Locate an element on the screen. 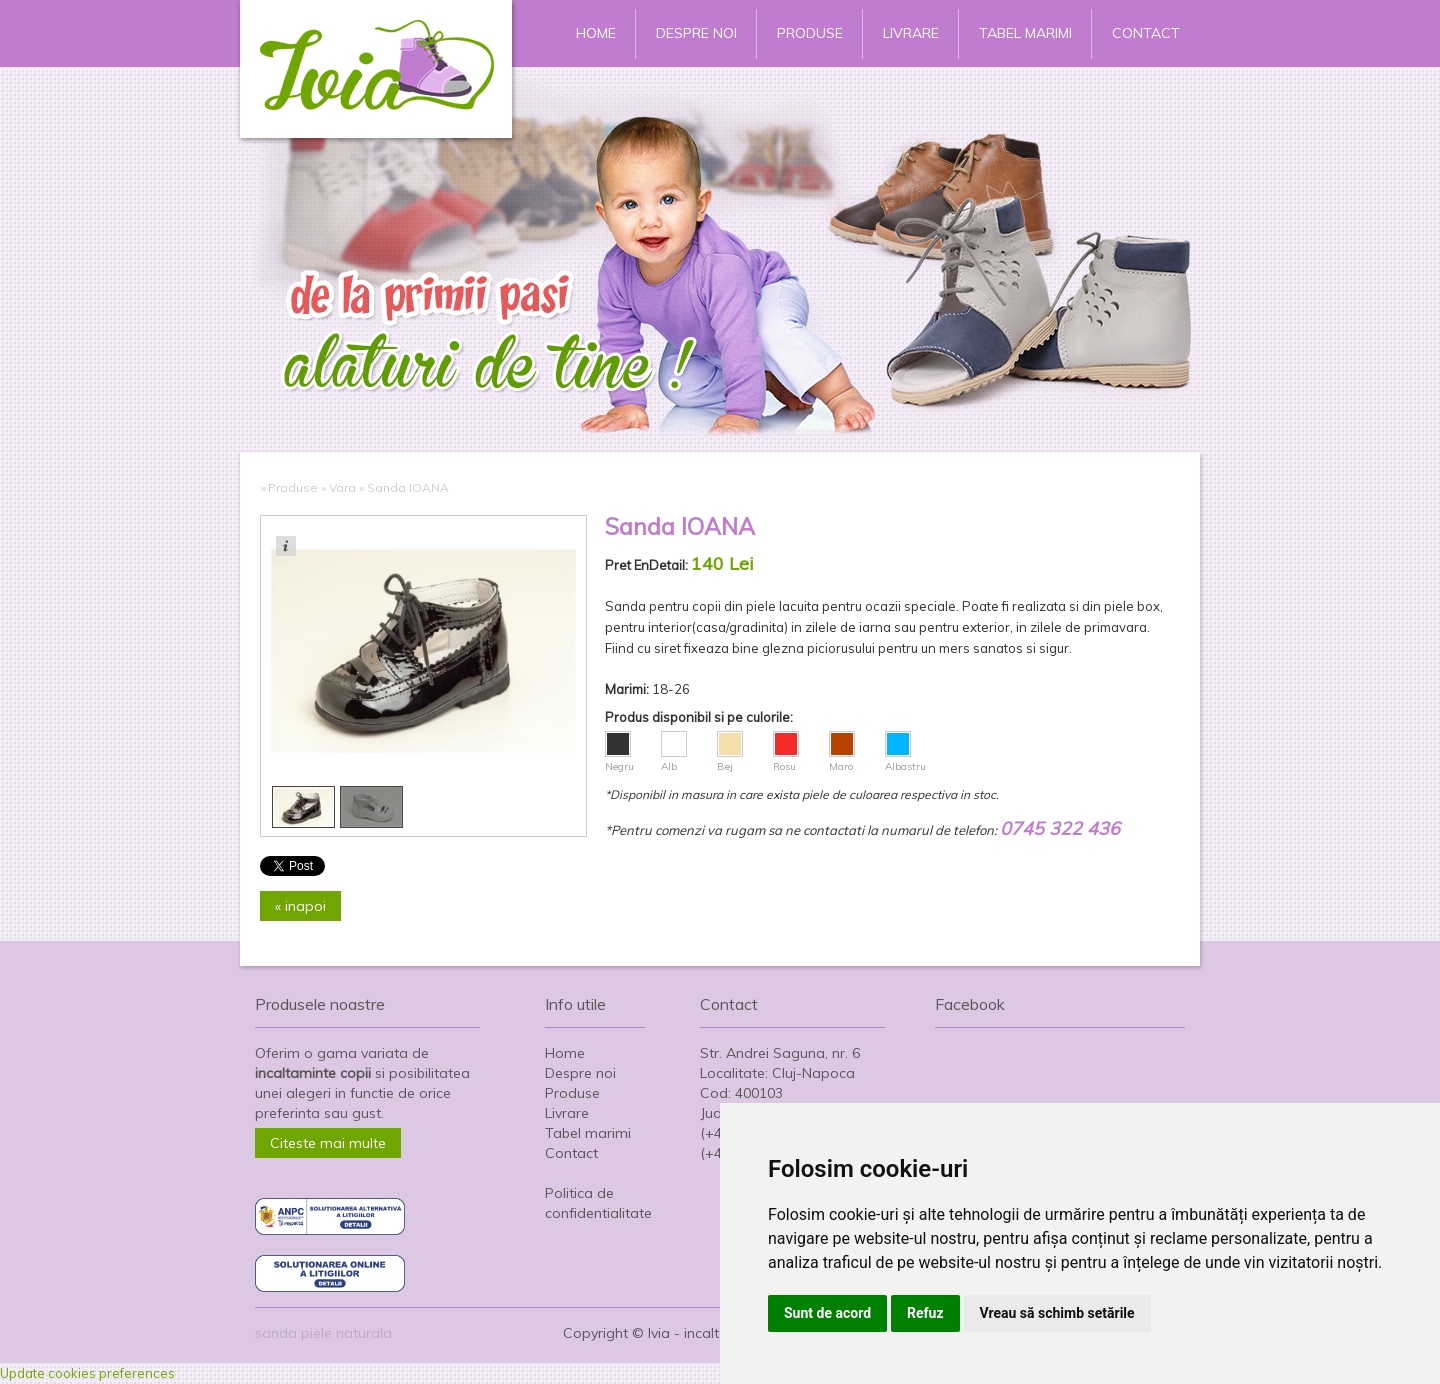 The width and height of the screenshot is (1440, 1384). Citeste mai multe is located at coordinates (328, 1143).